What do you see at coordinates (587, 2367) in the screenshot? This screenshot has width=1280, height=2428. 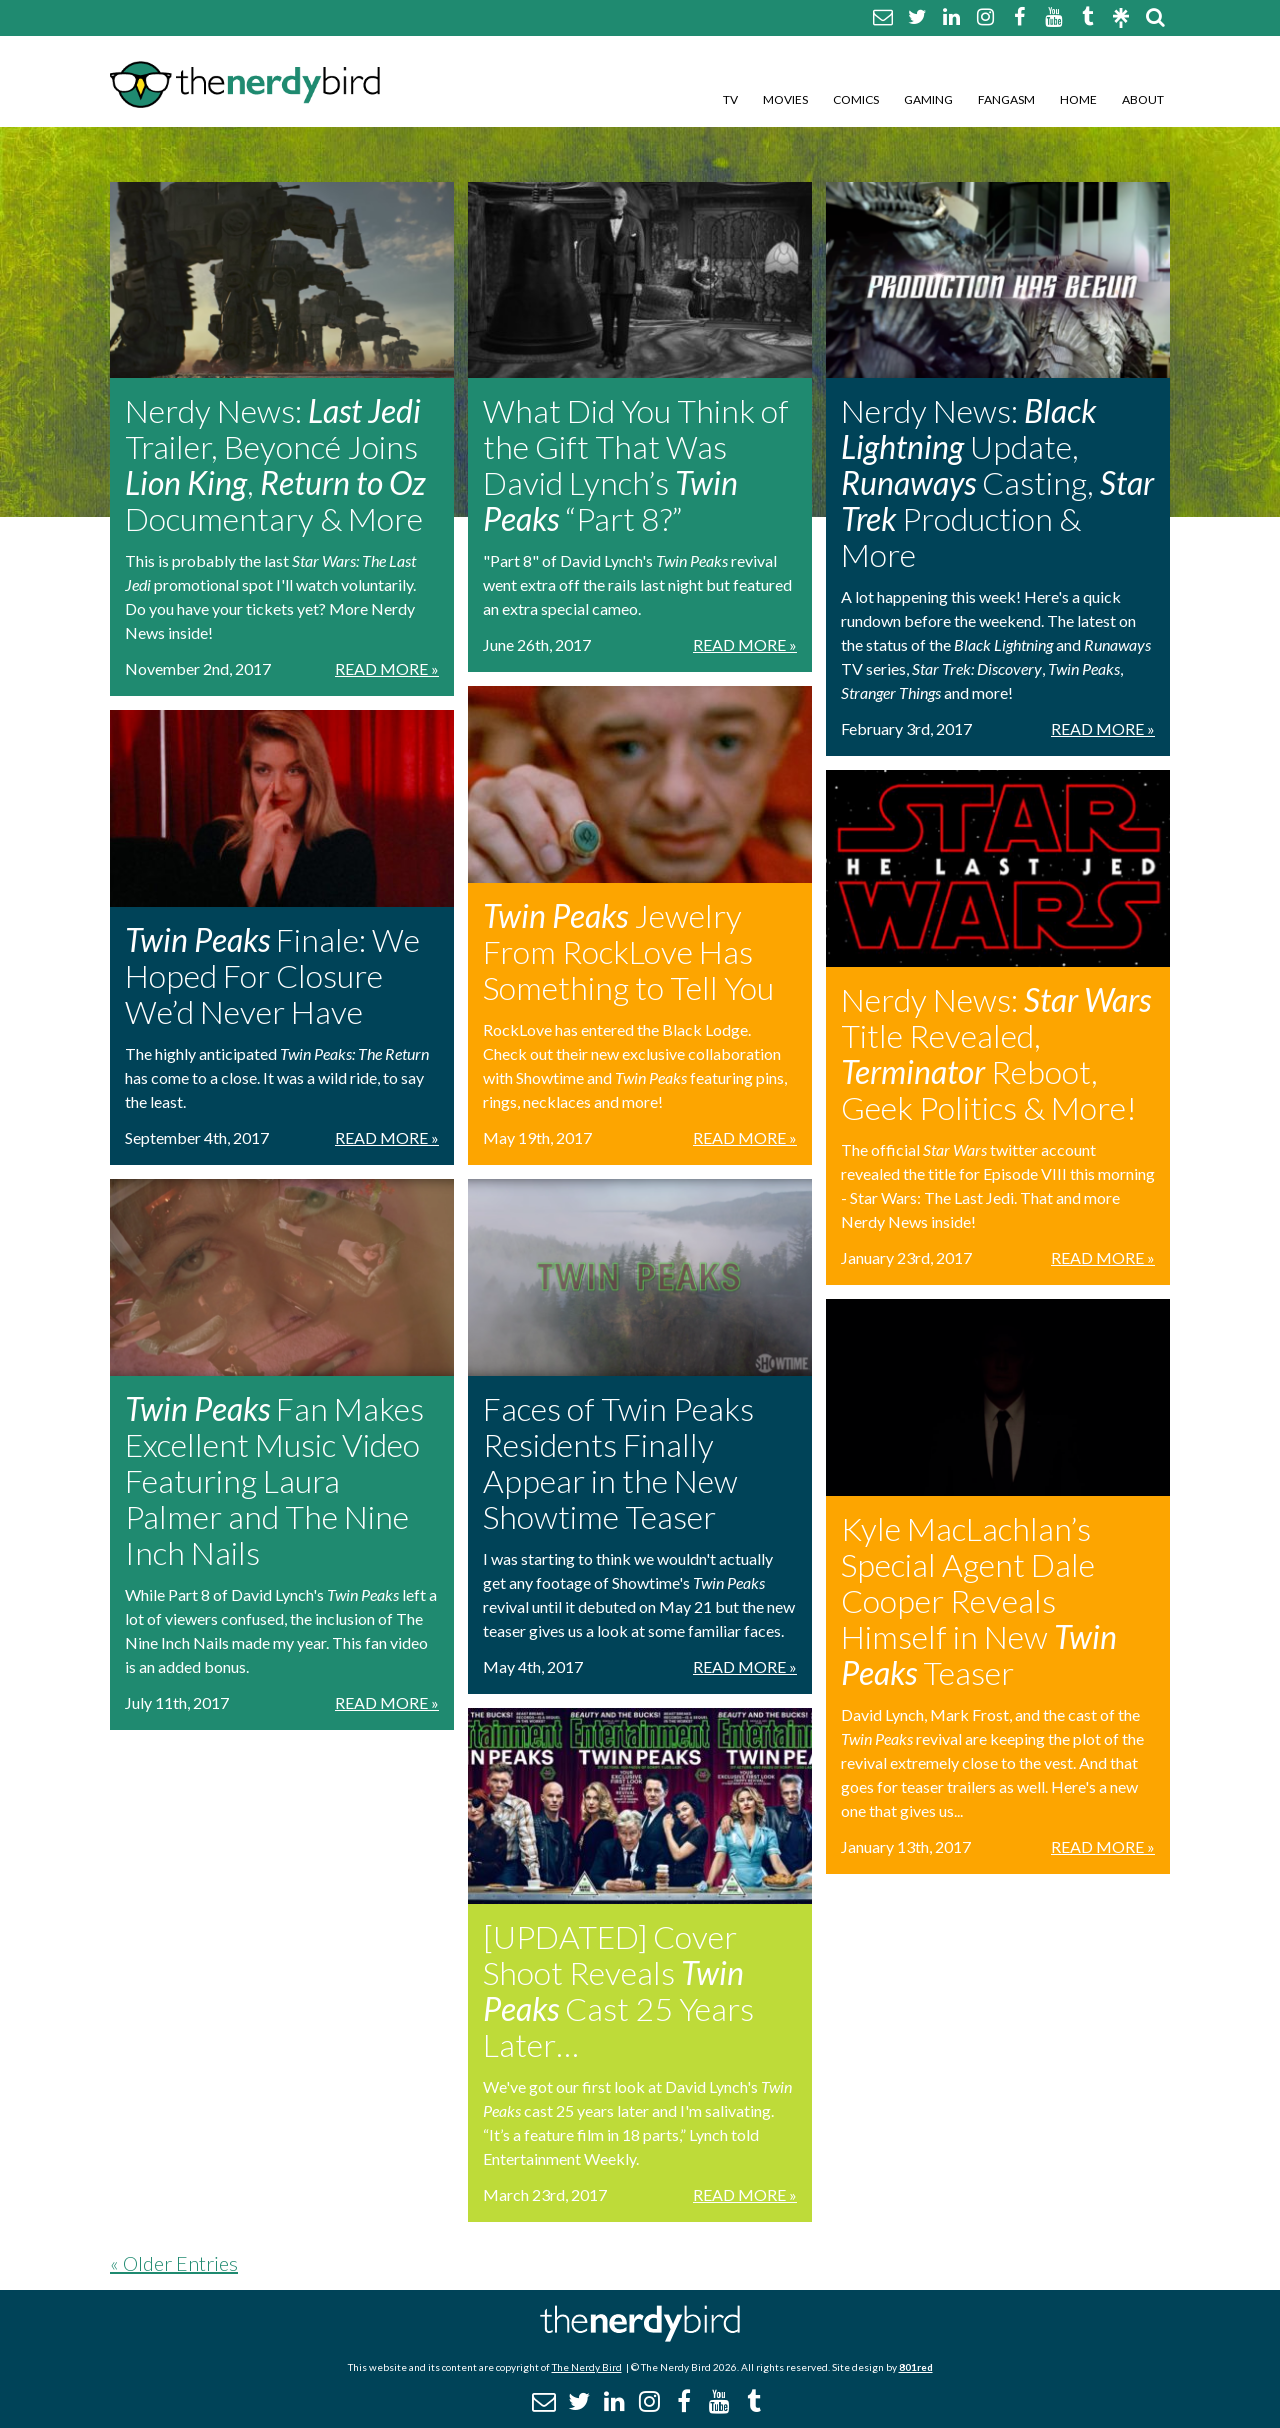 I see `The Nerdy Bird` at bounding box center [587, 2367].